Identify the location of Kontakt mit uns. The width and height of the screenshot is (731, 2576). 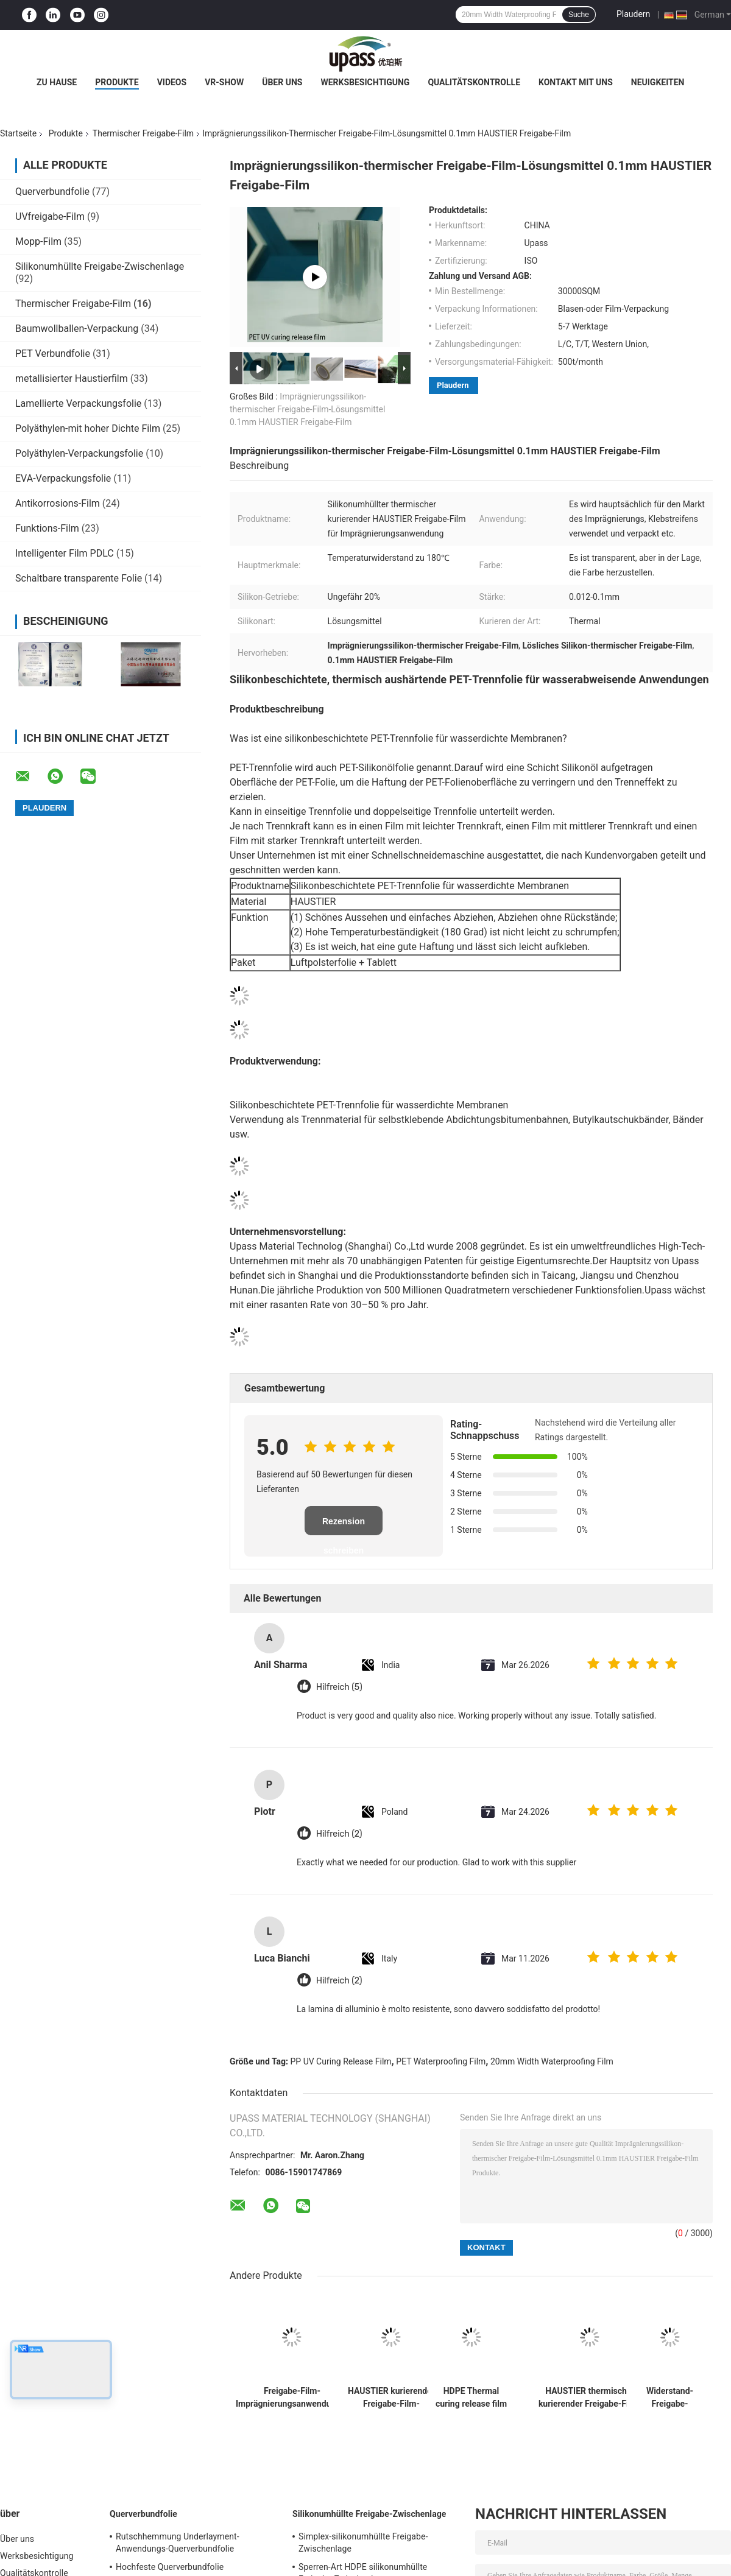
(576, 82).